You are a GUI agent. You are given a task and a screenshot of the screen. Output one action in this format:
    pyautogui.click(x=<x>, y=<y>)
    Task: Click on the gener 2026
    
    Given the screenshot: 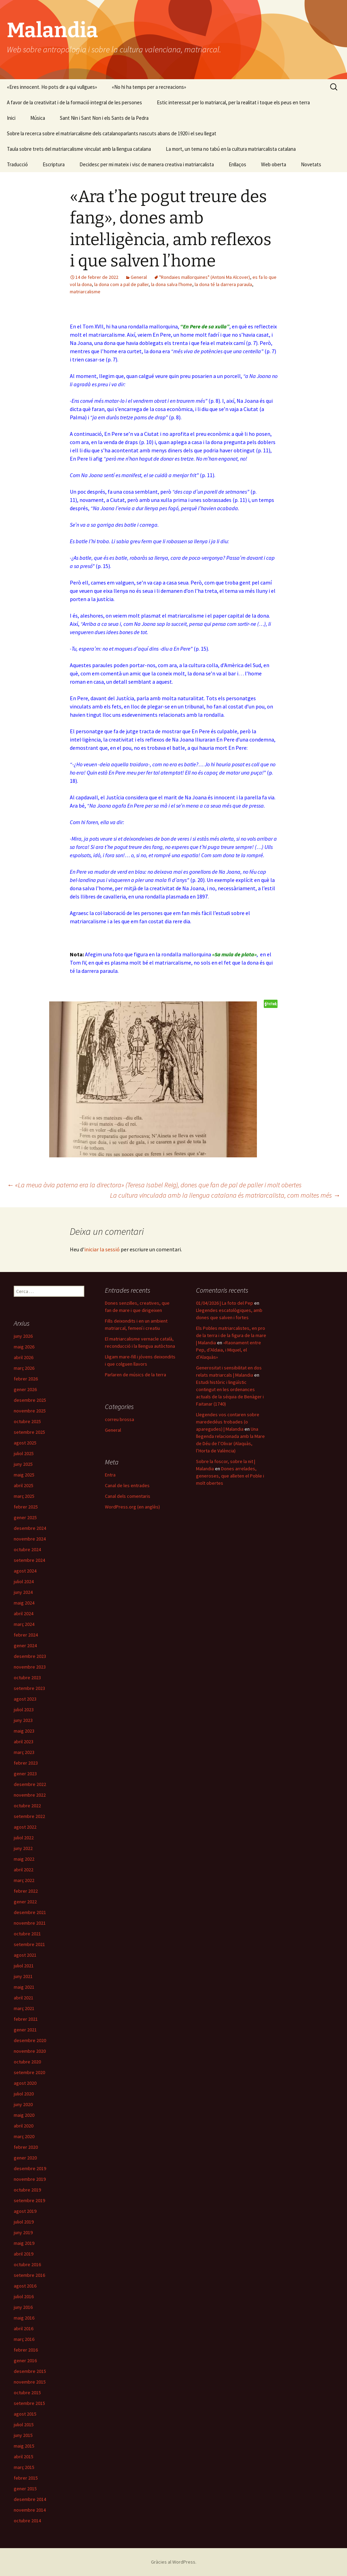 What is the action you would take?
    pyautogui.click(x=25, y=1389)
    